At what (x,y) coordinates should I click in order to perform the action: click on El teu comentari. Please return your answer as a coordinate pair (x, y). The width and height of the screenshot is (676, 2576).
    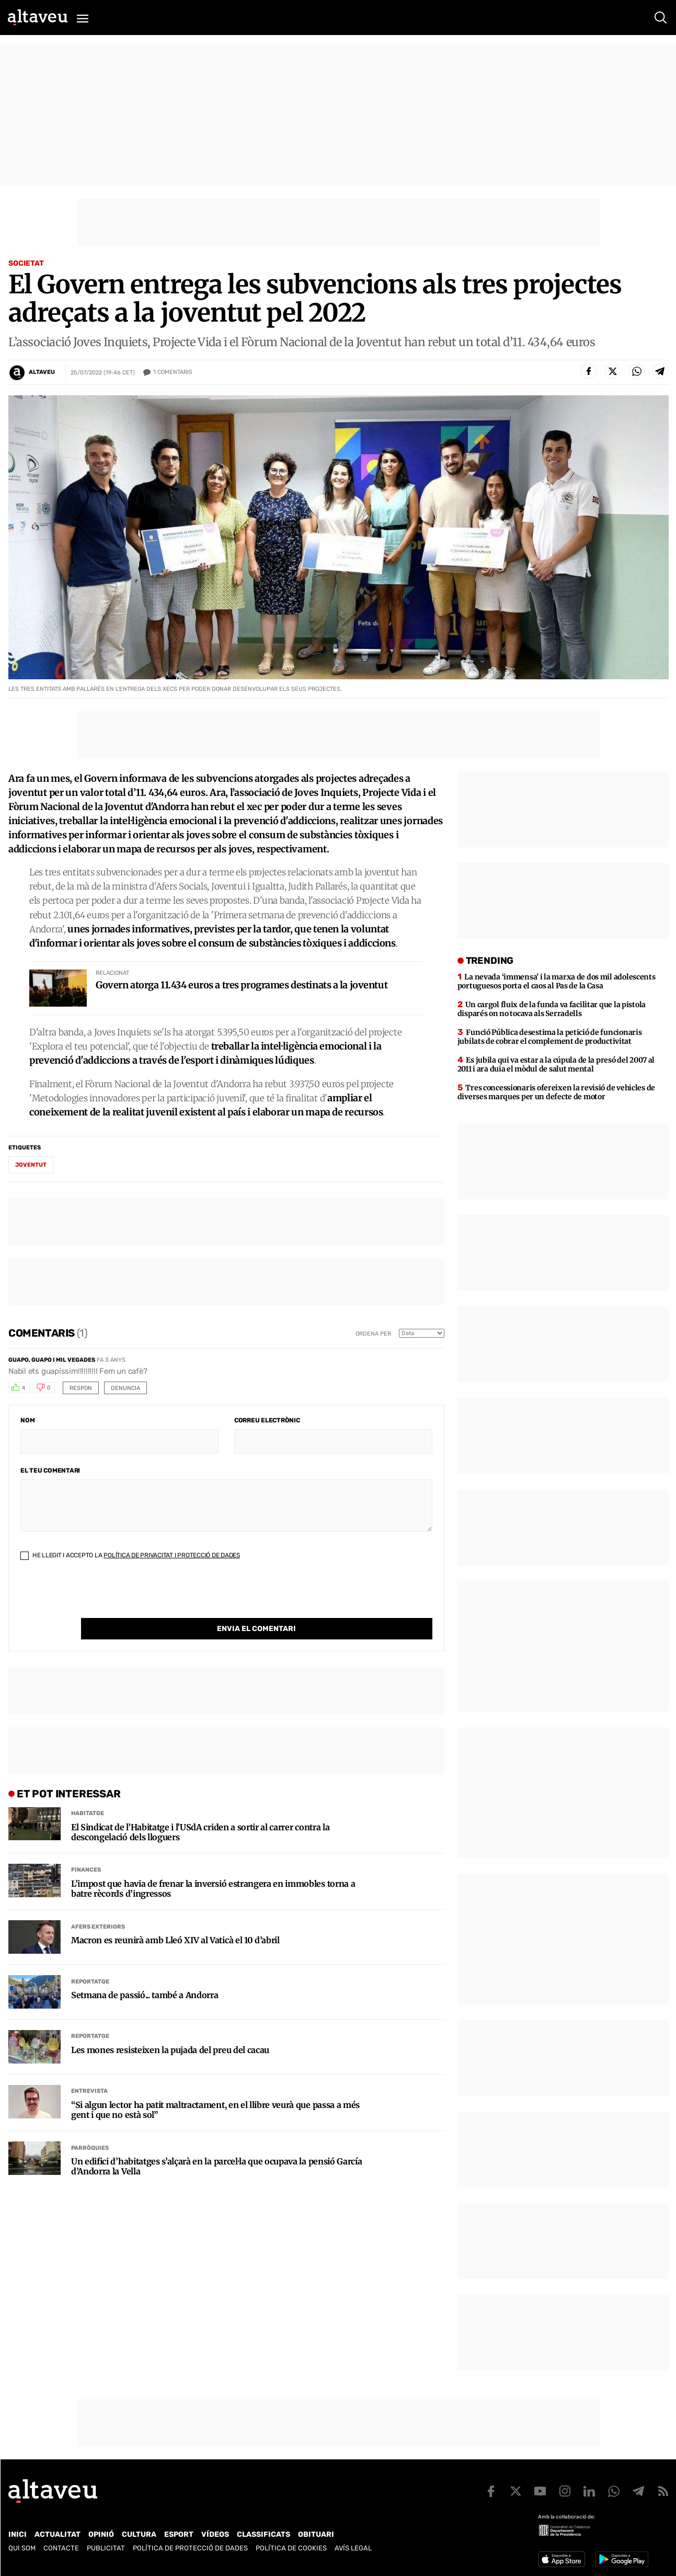
    Looking at the image, I should click on (50, 1470).